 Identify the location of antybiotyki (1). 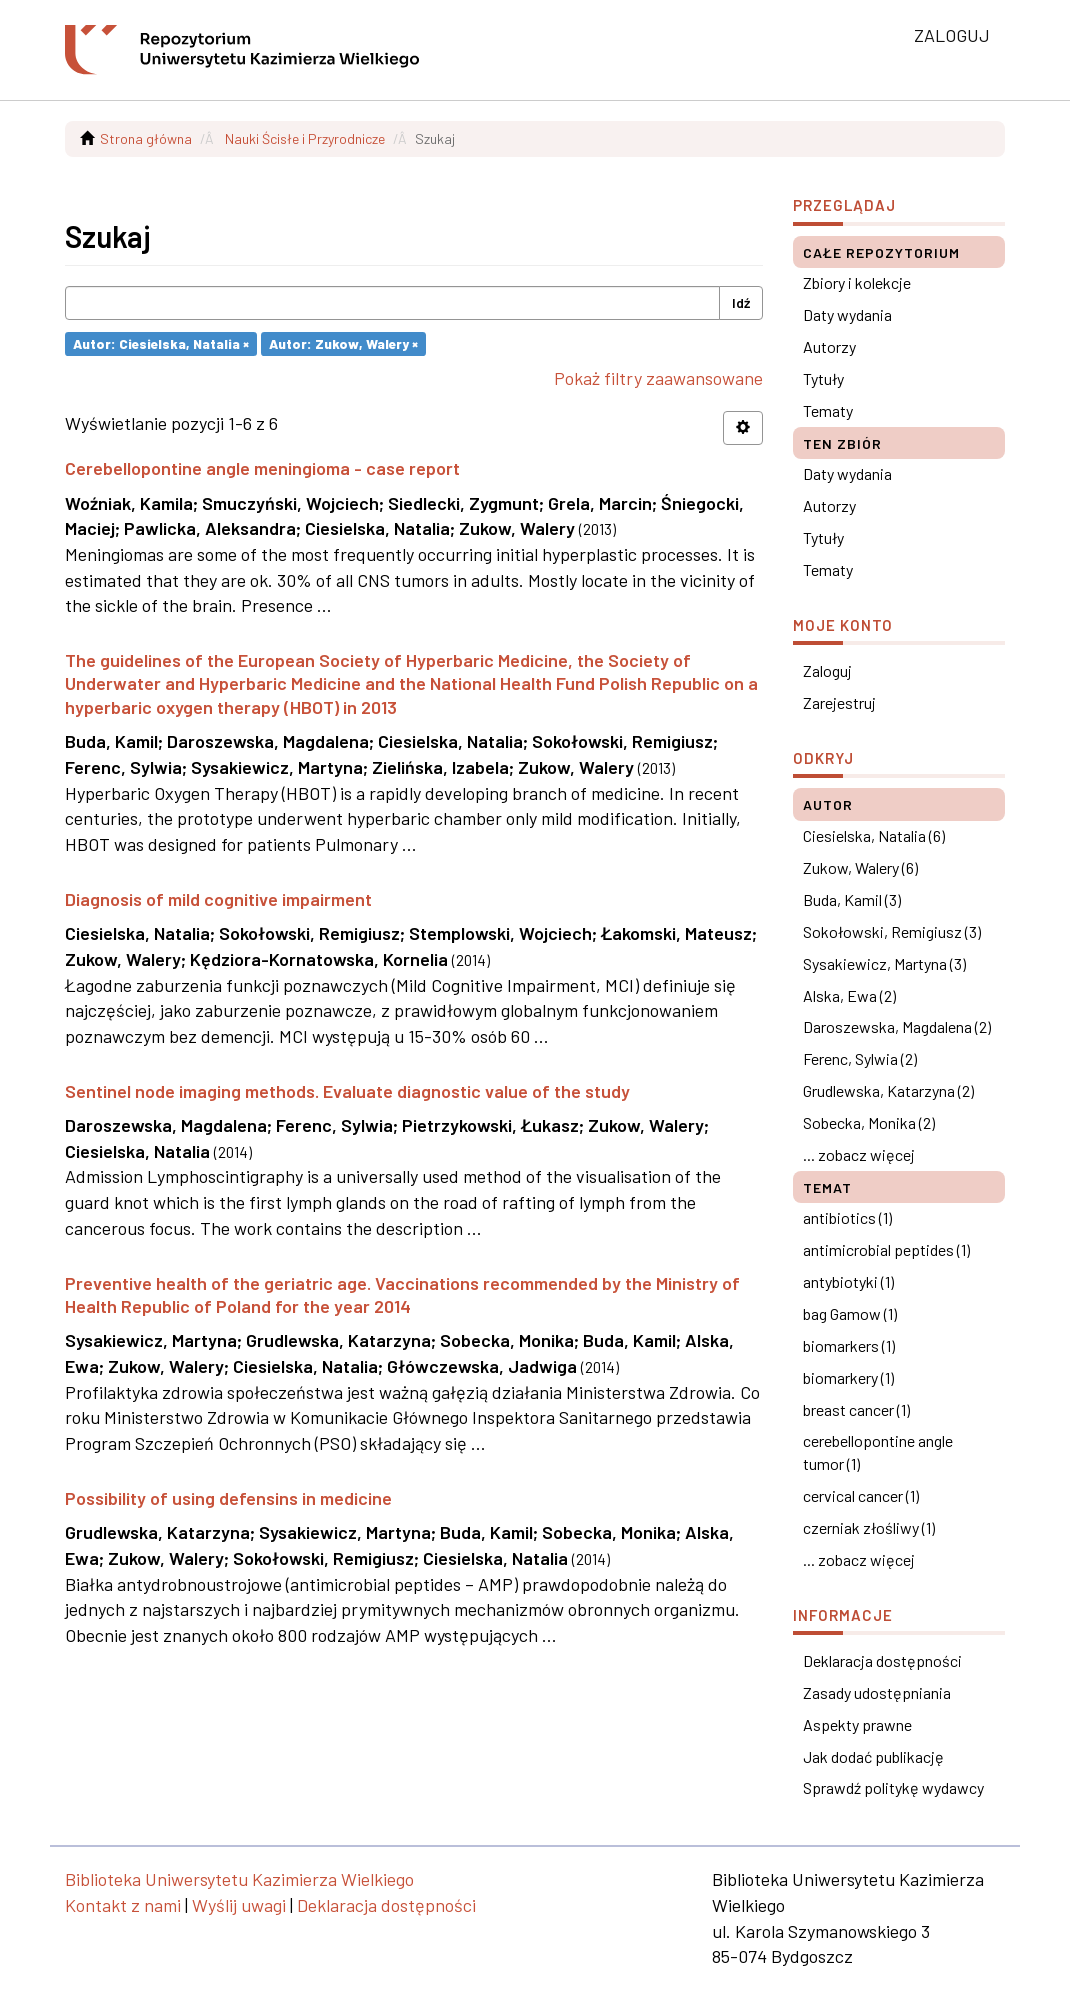
(848, 1281).